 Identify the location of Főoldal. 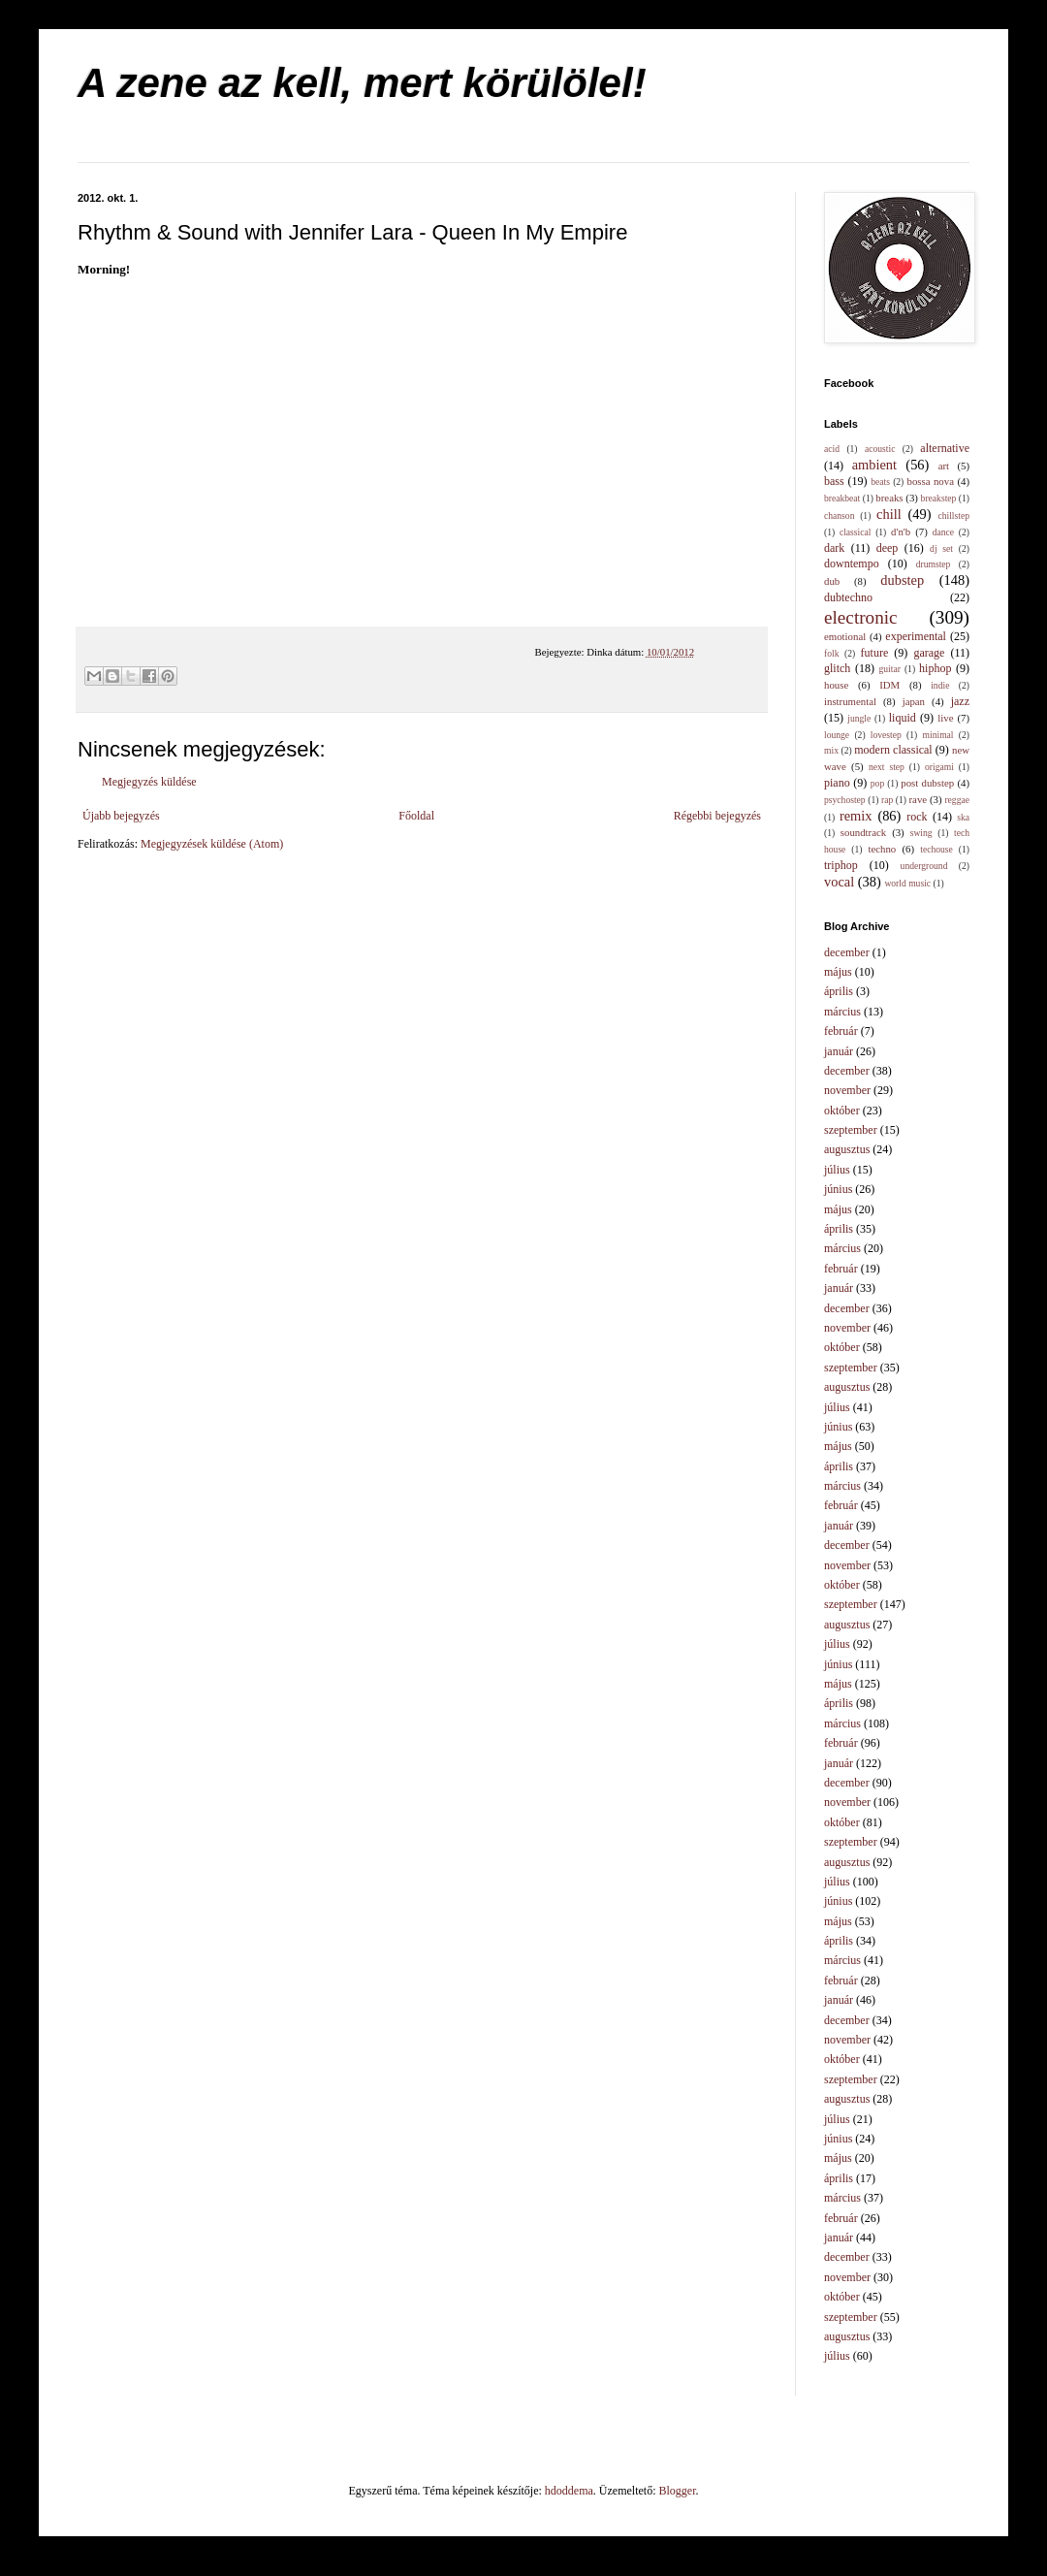
(416, 815).